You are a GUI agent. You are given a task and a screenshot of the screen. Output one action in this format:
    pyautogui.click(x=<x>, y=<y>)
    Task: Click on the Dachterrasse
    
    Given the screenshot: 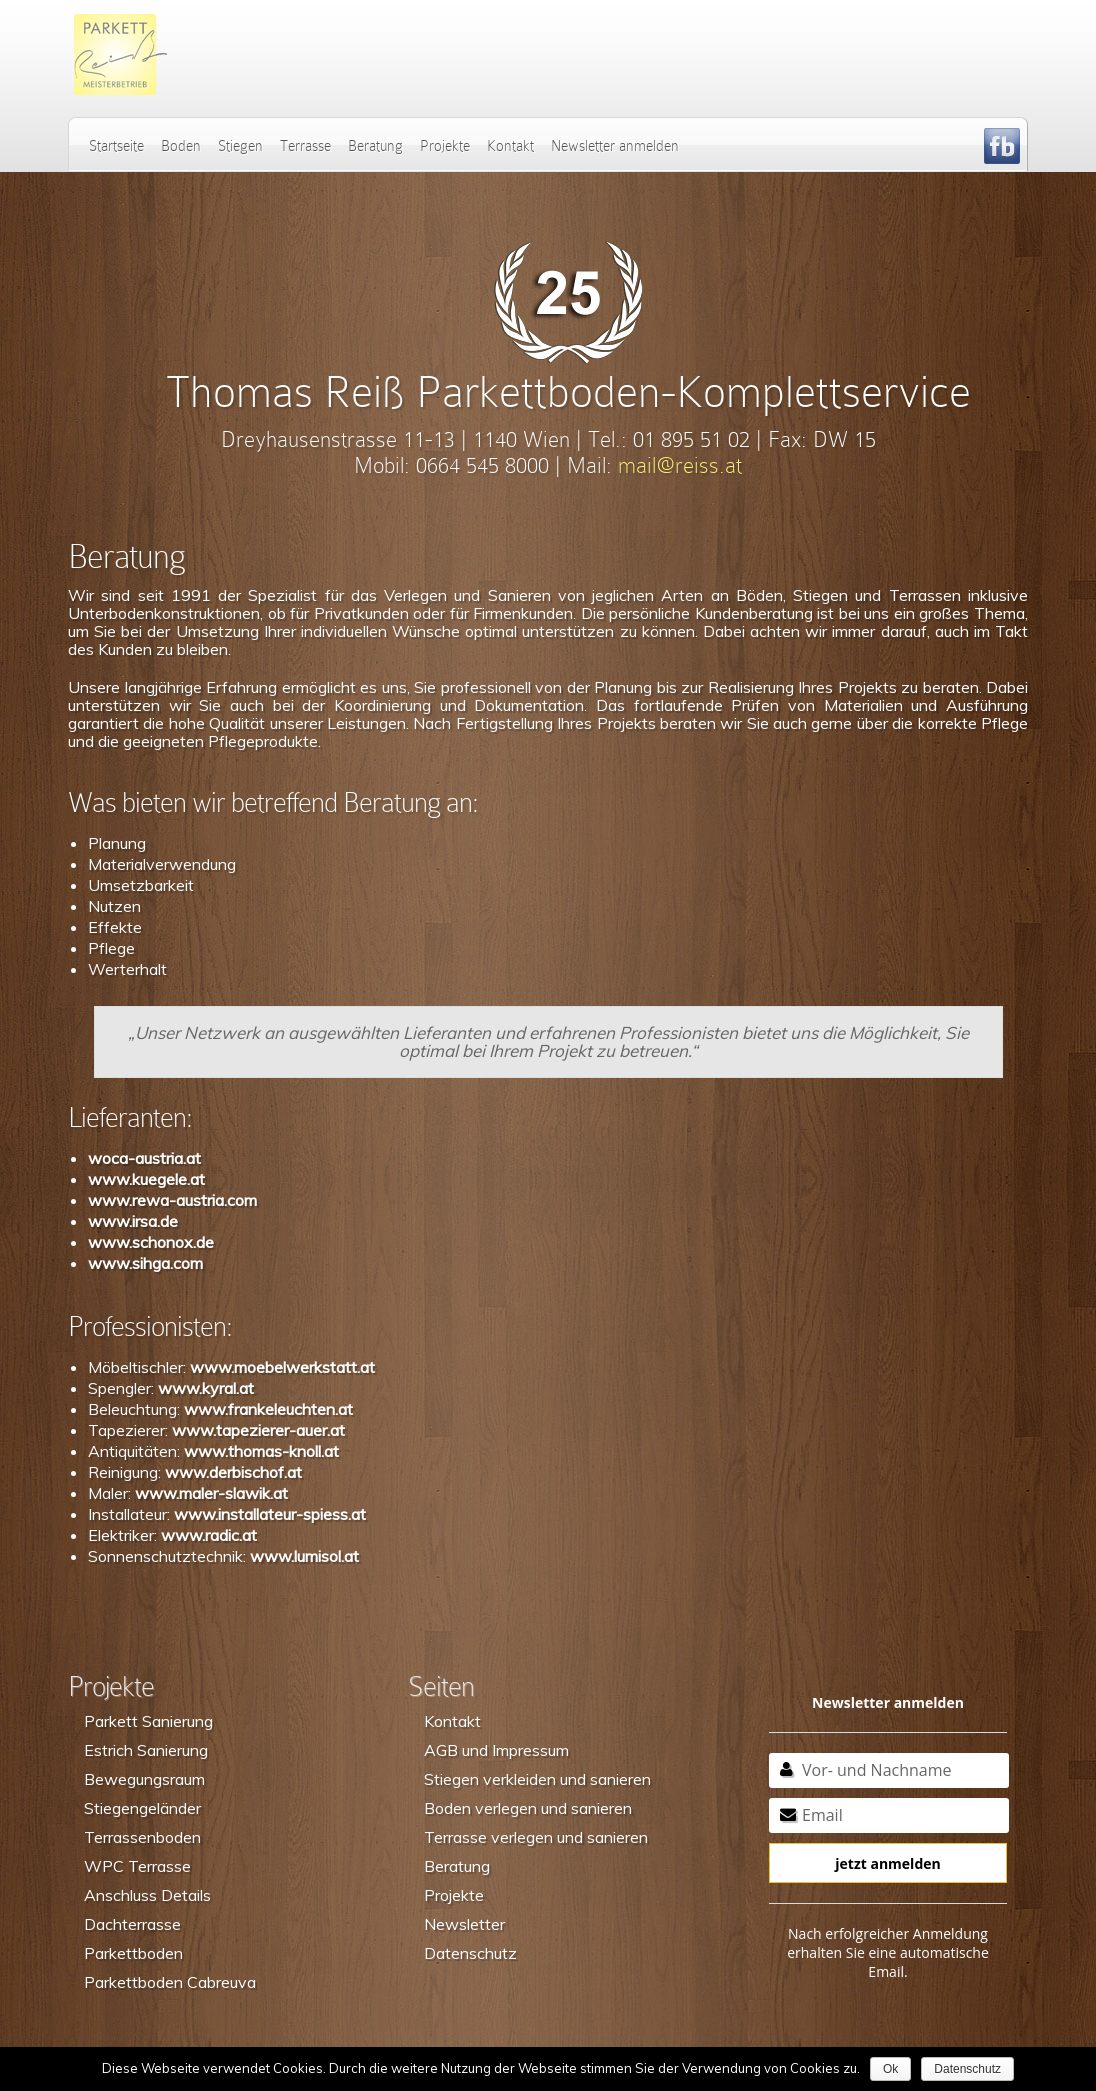 What is the action you would take?
    pyautogui.click(x=132, y=1924)
    